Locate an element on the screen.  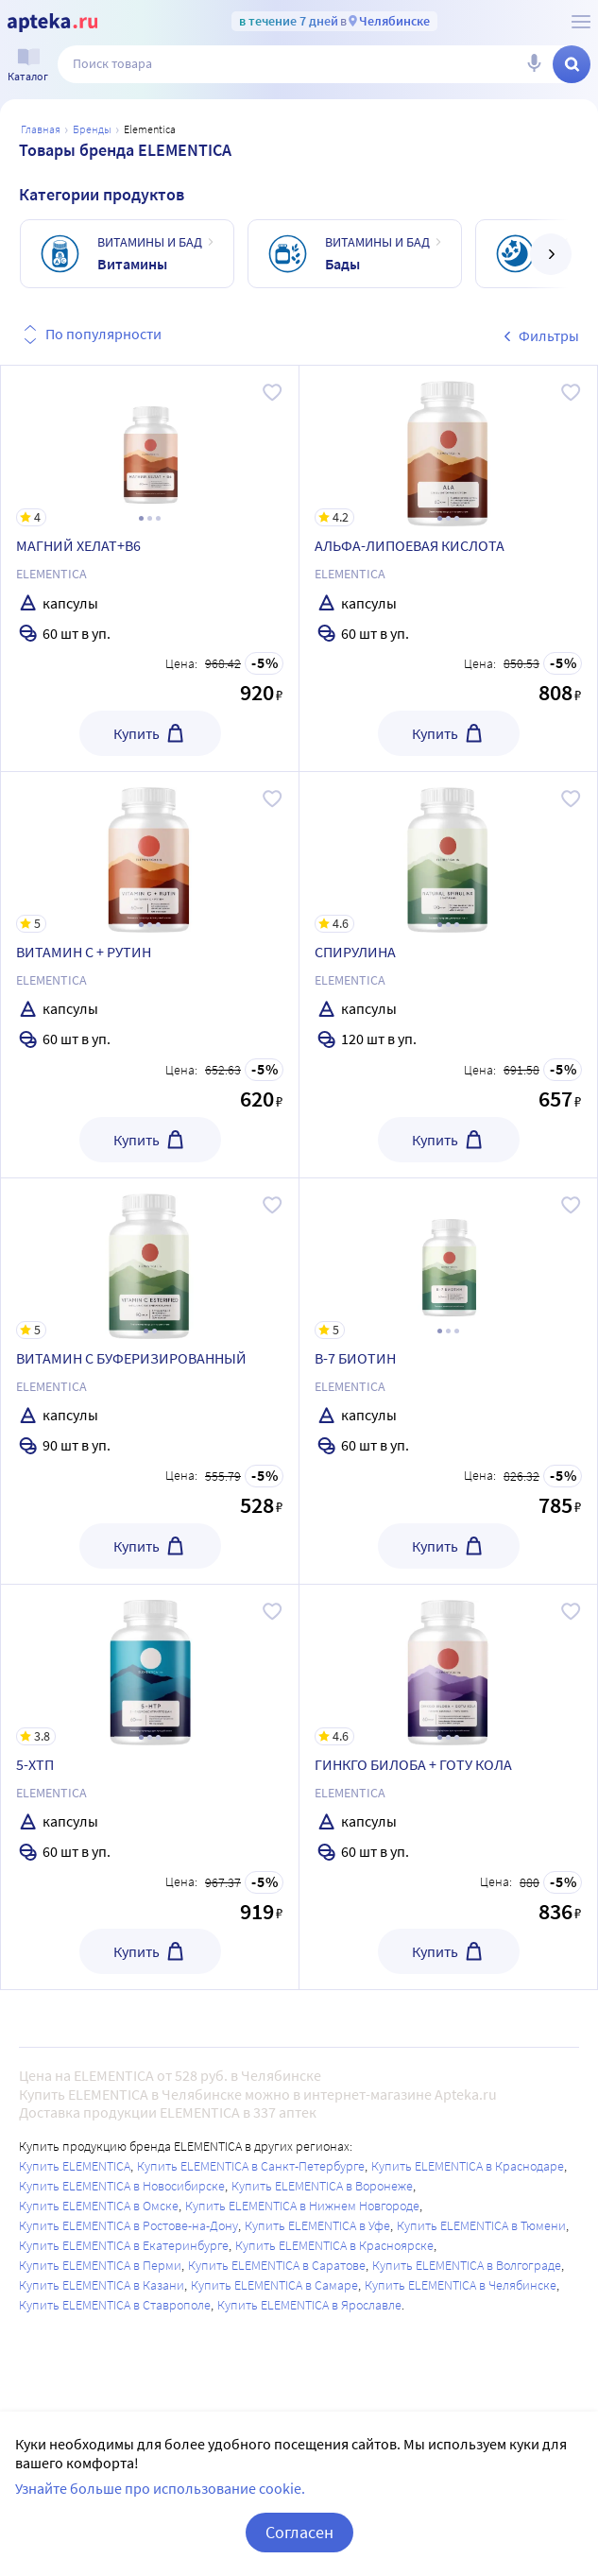
[ВИТАМИН С + РУТИН] is located at coordinates (150, 852).